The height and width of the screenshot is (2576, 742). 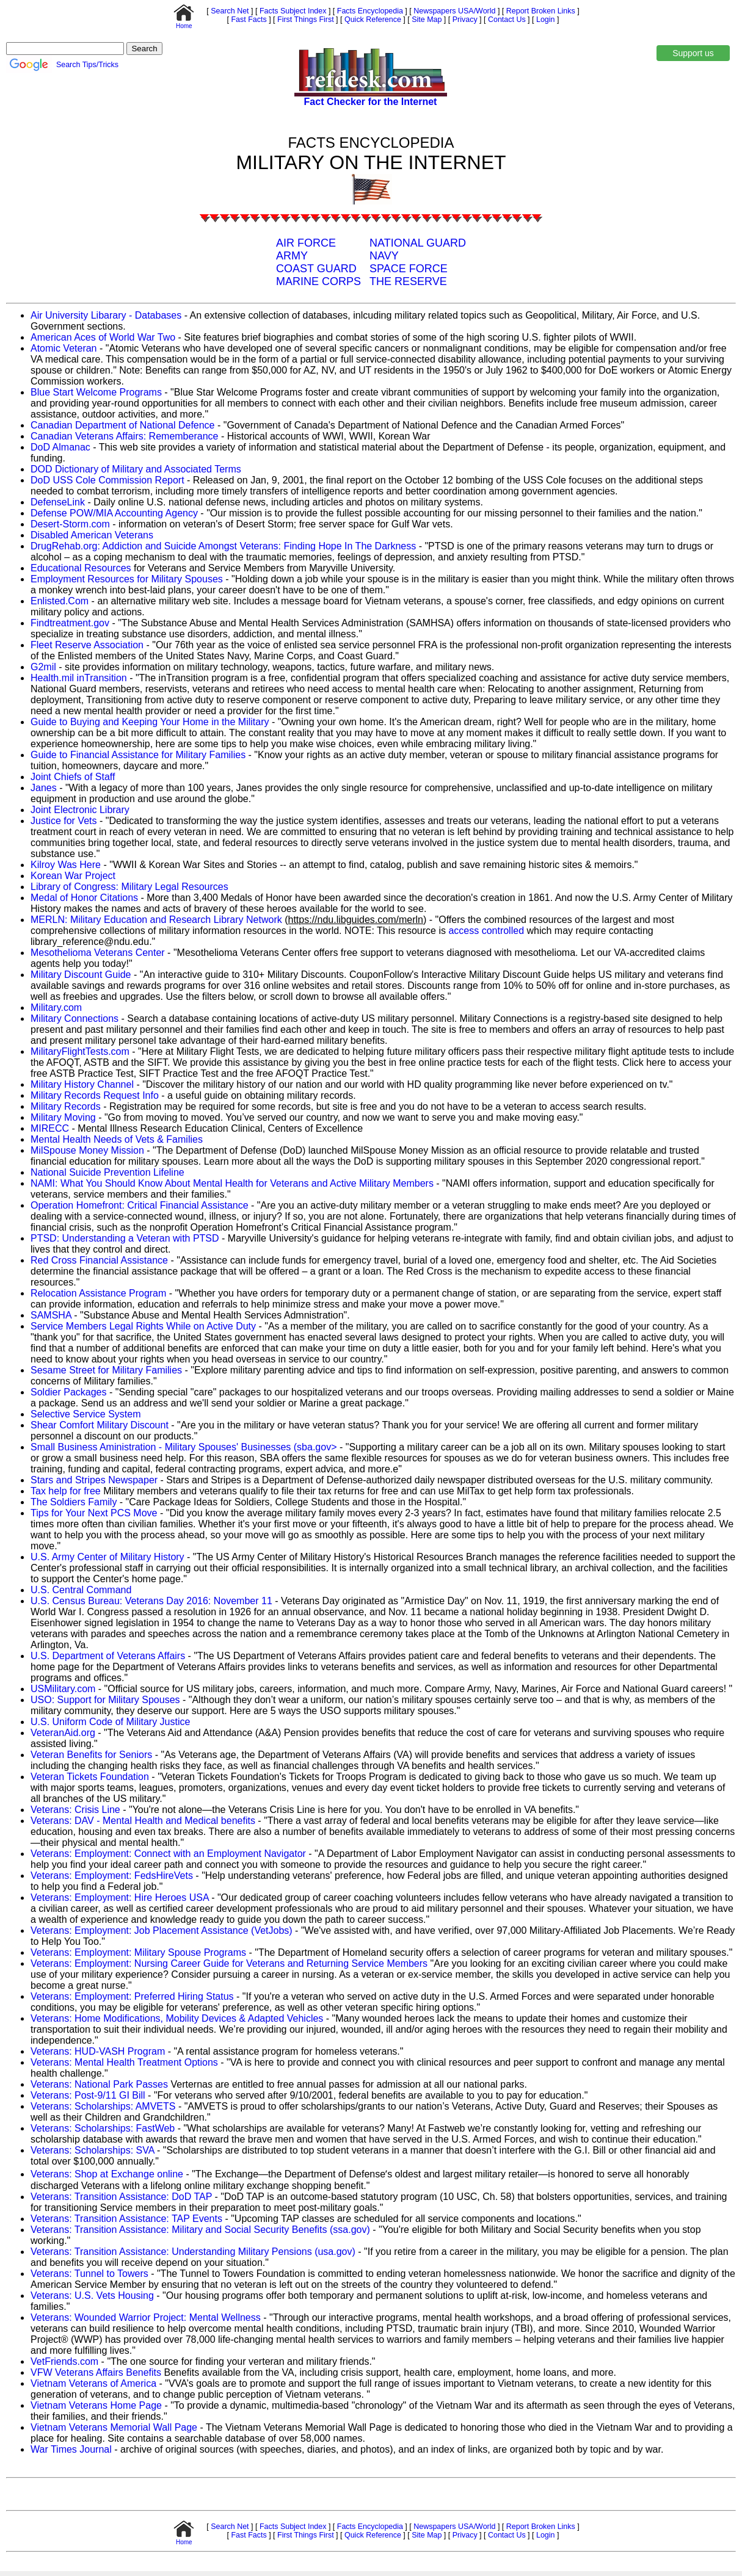 I want to click on Janes, so click(x=44, y=788).